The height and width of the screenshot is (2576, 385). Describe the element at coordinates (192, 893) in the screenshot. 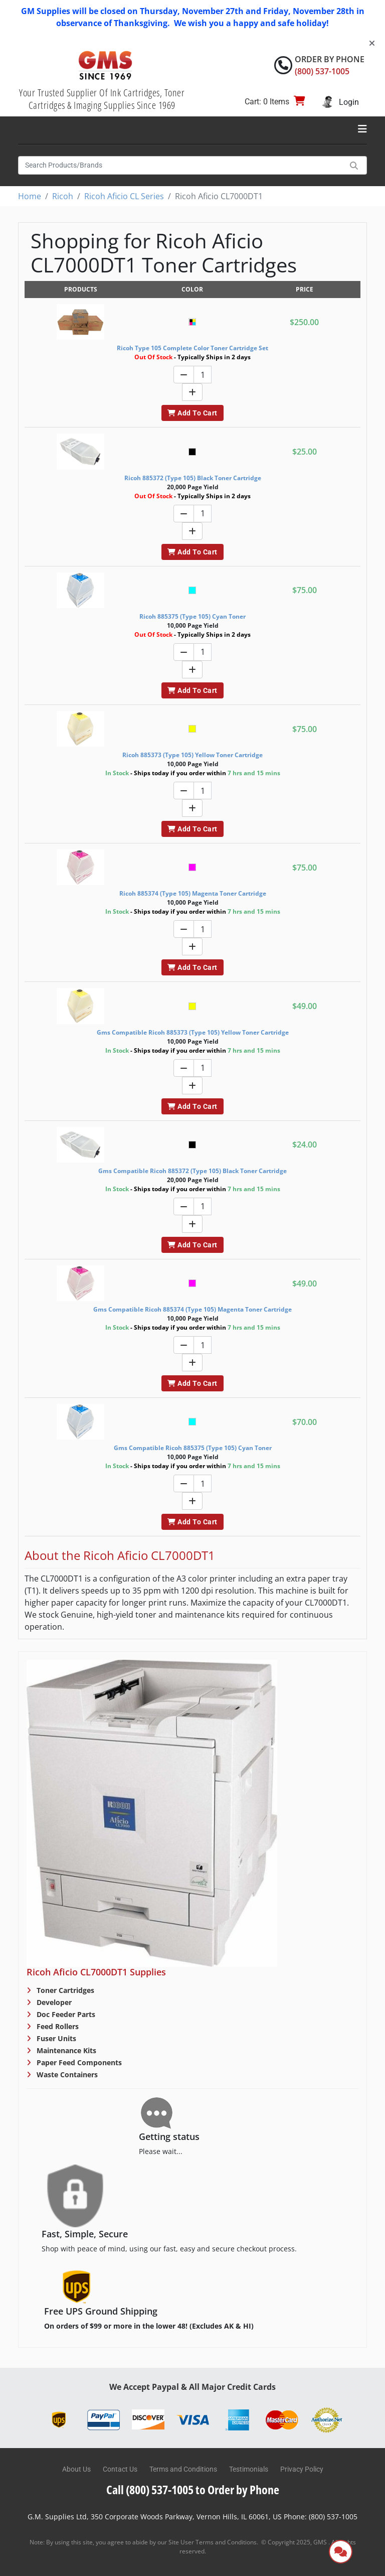

I see `Ricoh 885374 (Type 105) Magenta Toner Cartridge` at that location.